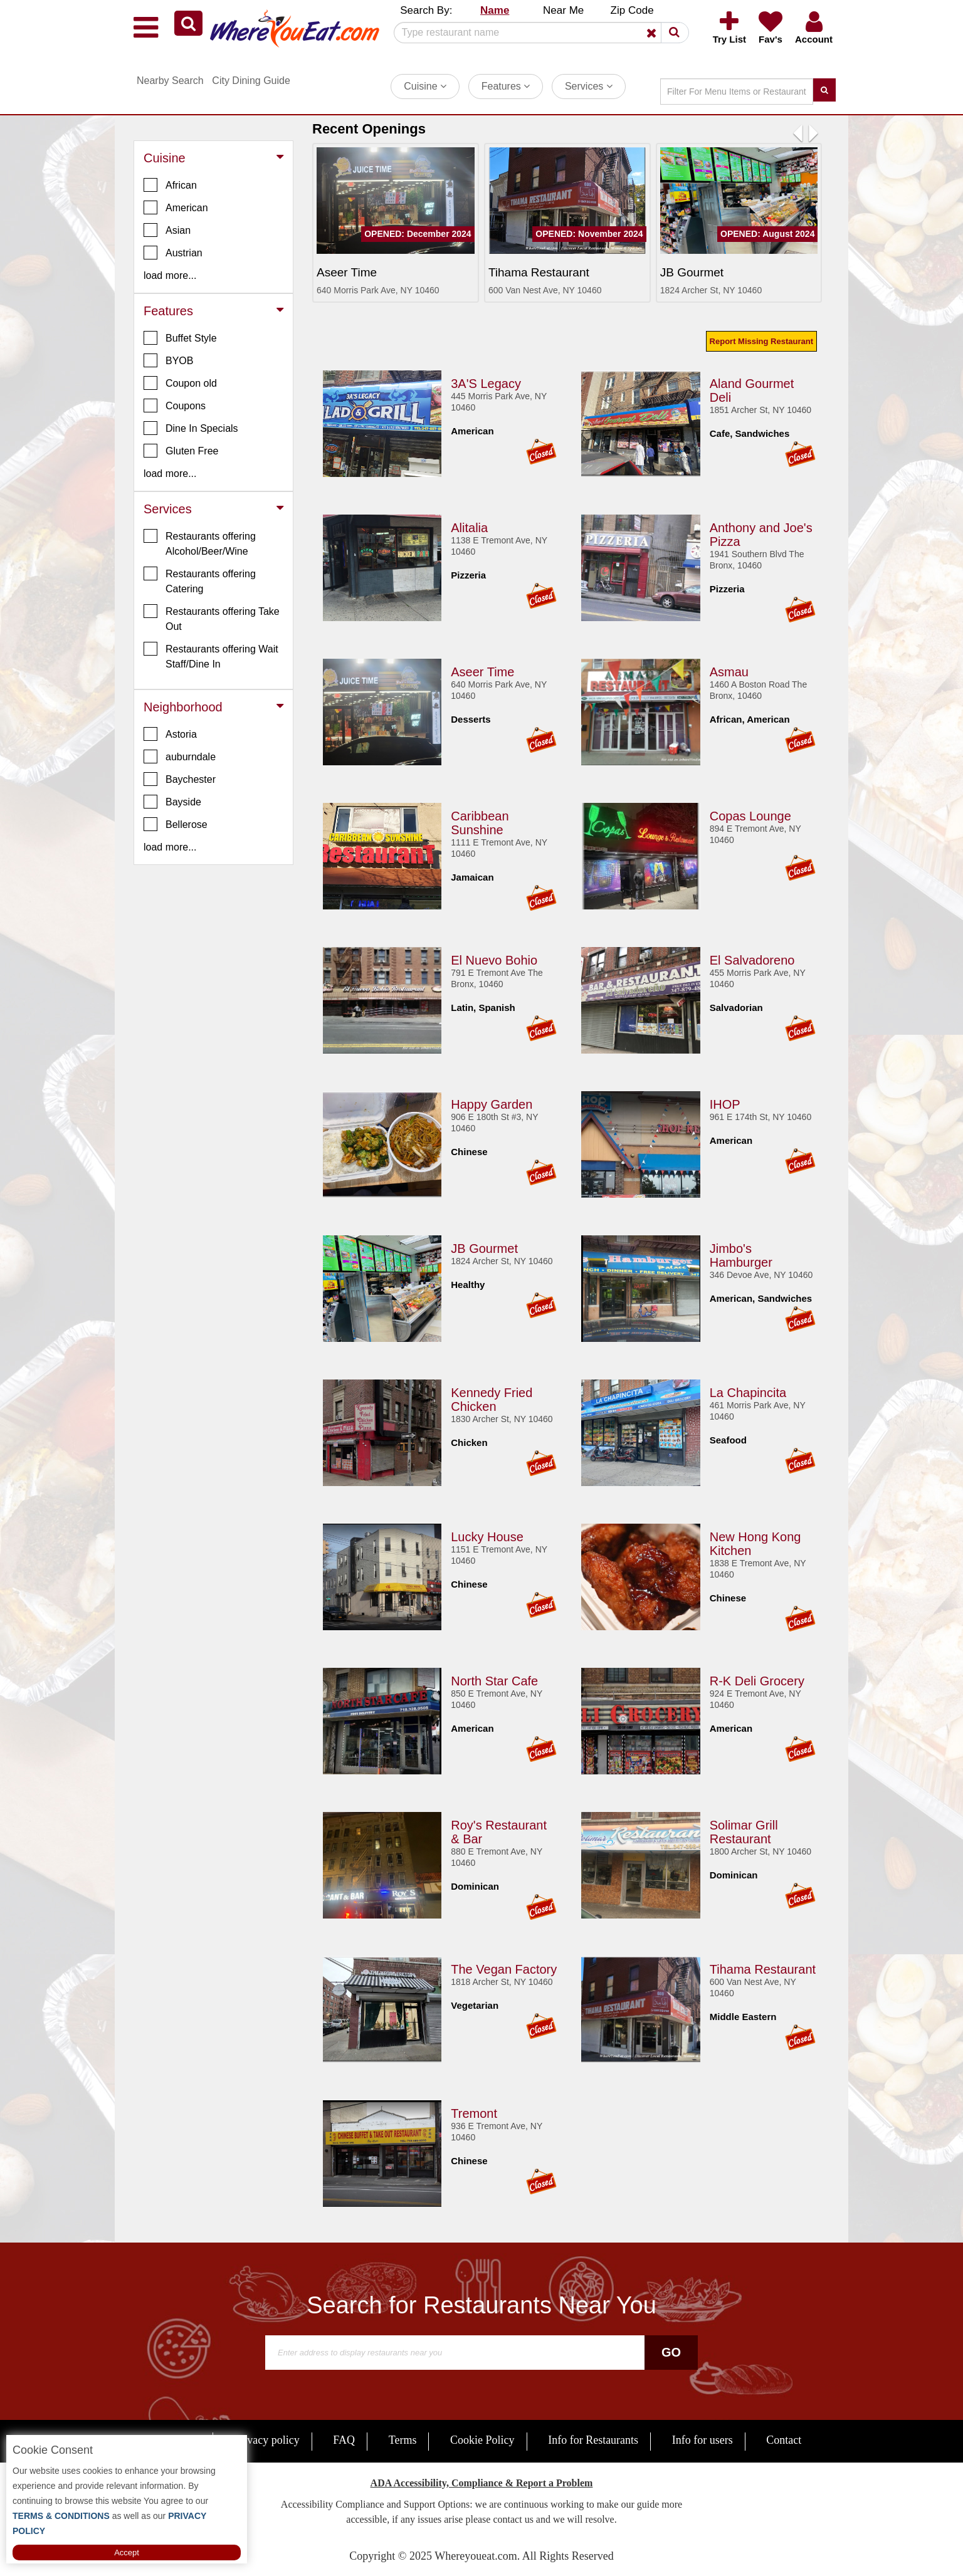  I want to click on load more... [button], so click(170, 275).